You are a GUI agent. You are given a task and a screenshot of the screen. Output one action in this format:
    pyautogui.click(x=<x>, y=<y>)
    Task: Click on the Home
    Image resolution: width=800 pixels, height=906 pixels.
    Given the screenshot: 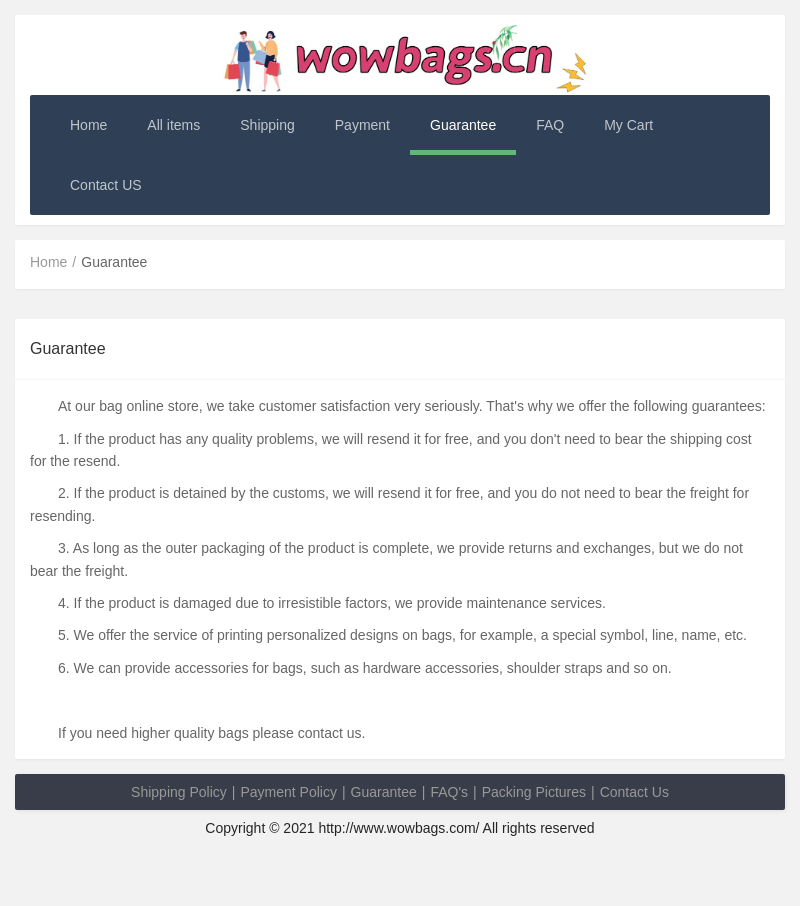 What is the action you would take?
    pyautogui.click(x=88, y=125)
    